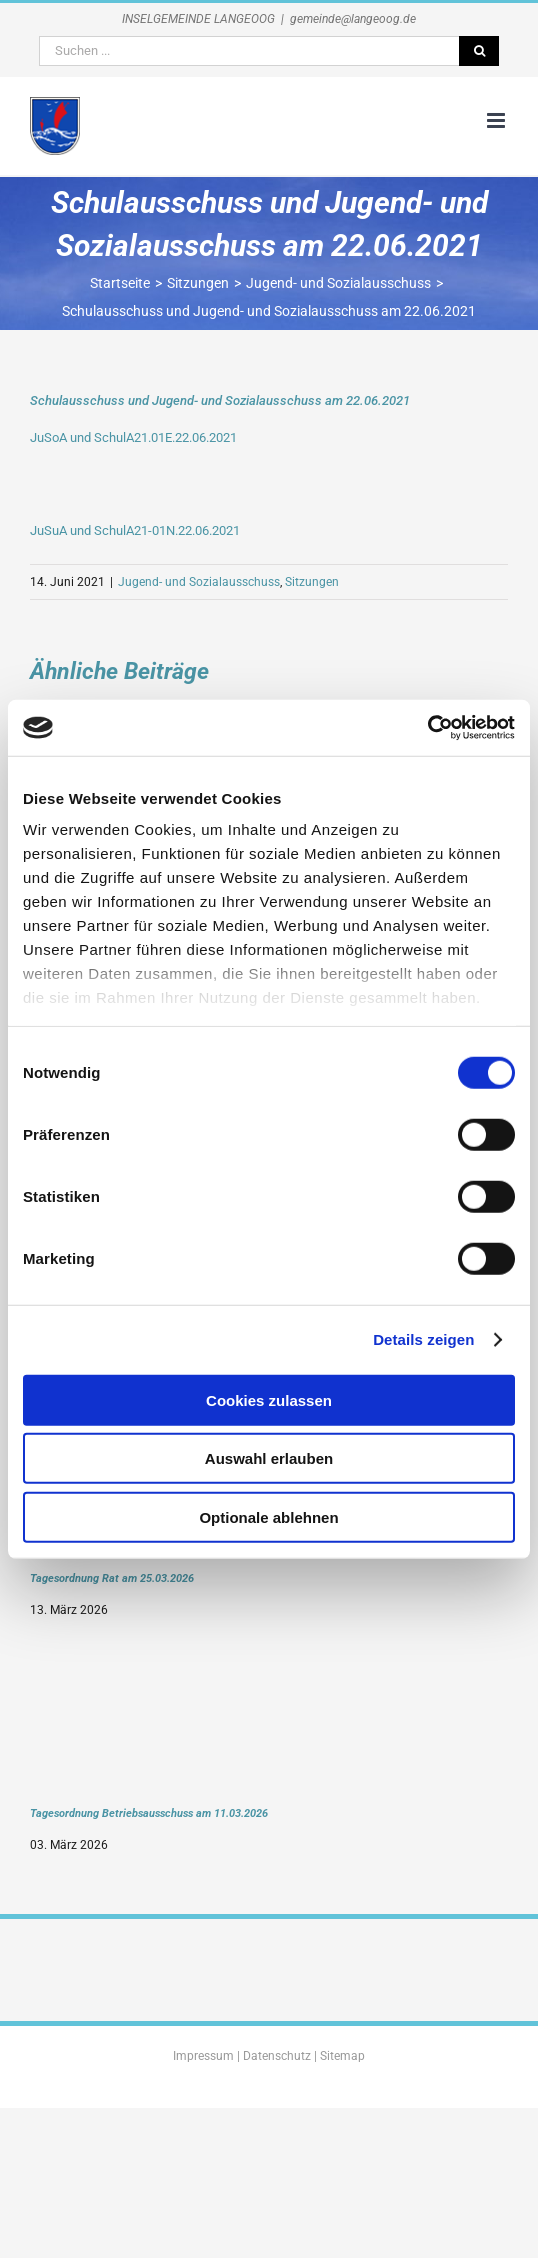  What do you see at coordinates (312, 582) in the screenshot?
I see `Sitzungen` at bounding box center [312, 582].